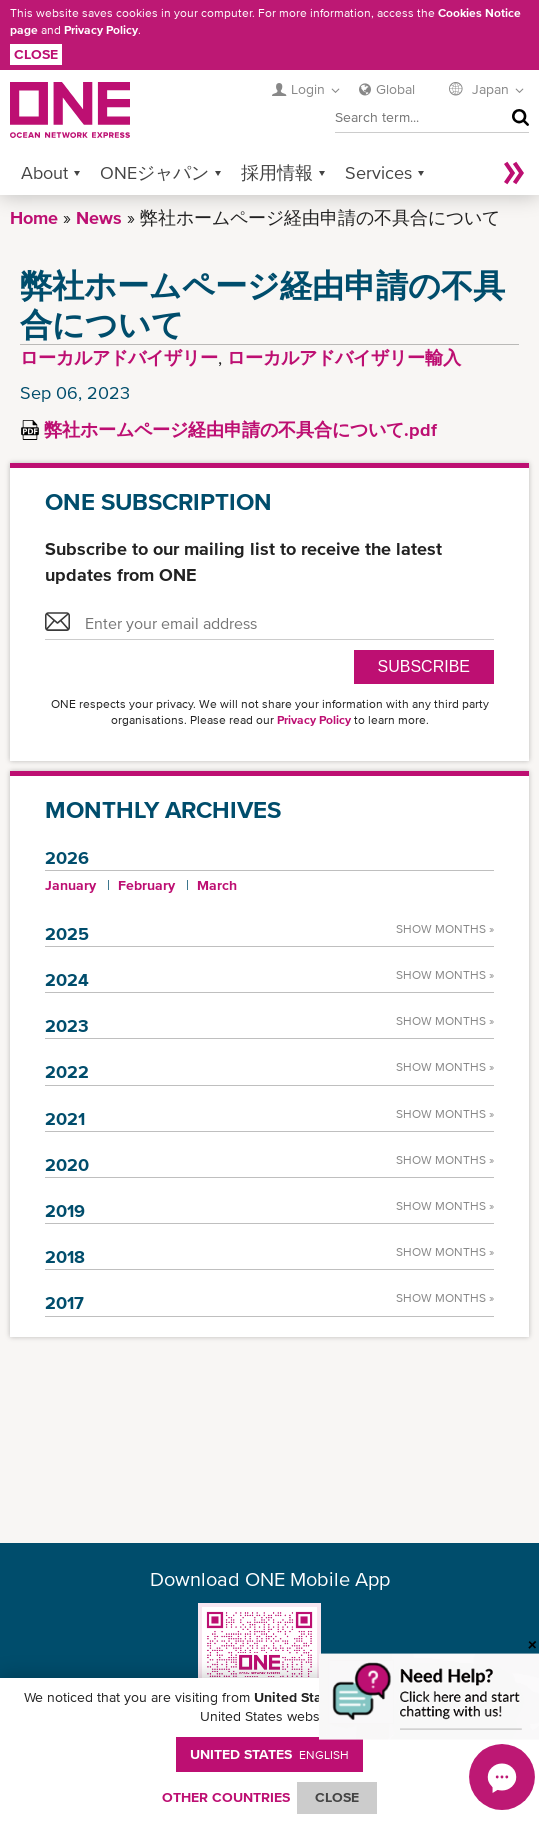 The image size is (539, 1824). I want to click on ONEジャパン, so click(154, 172).